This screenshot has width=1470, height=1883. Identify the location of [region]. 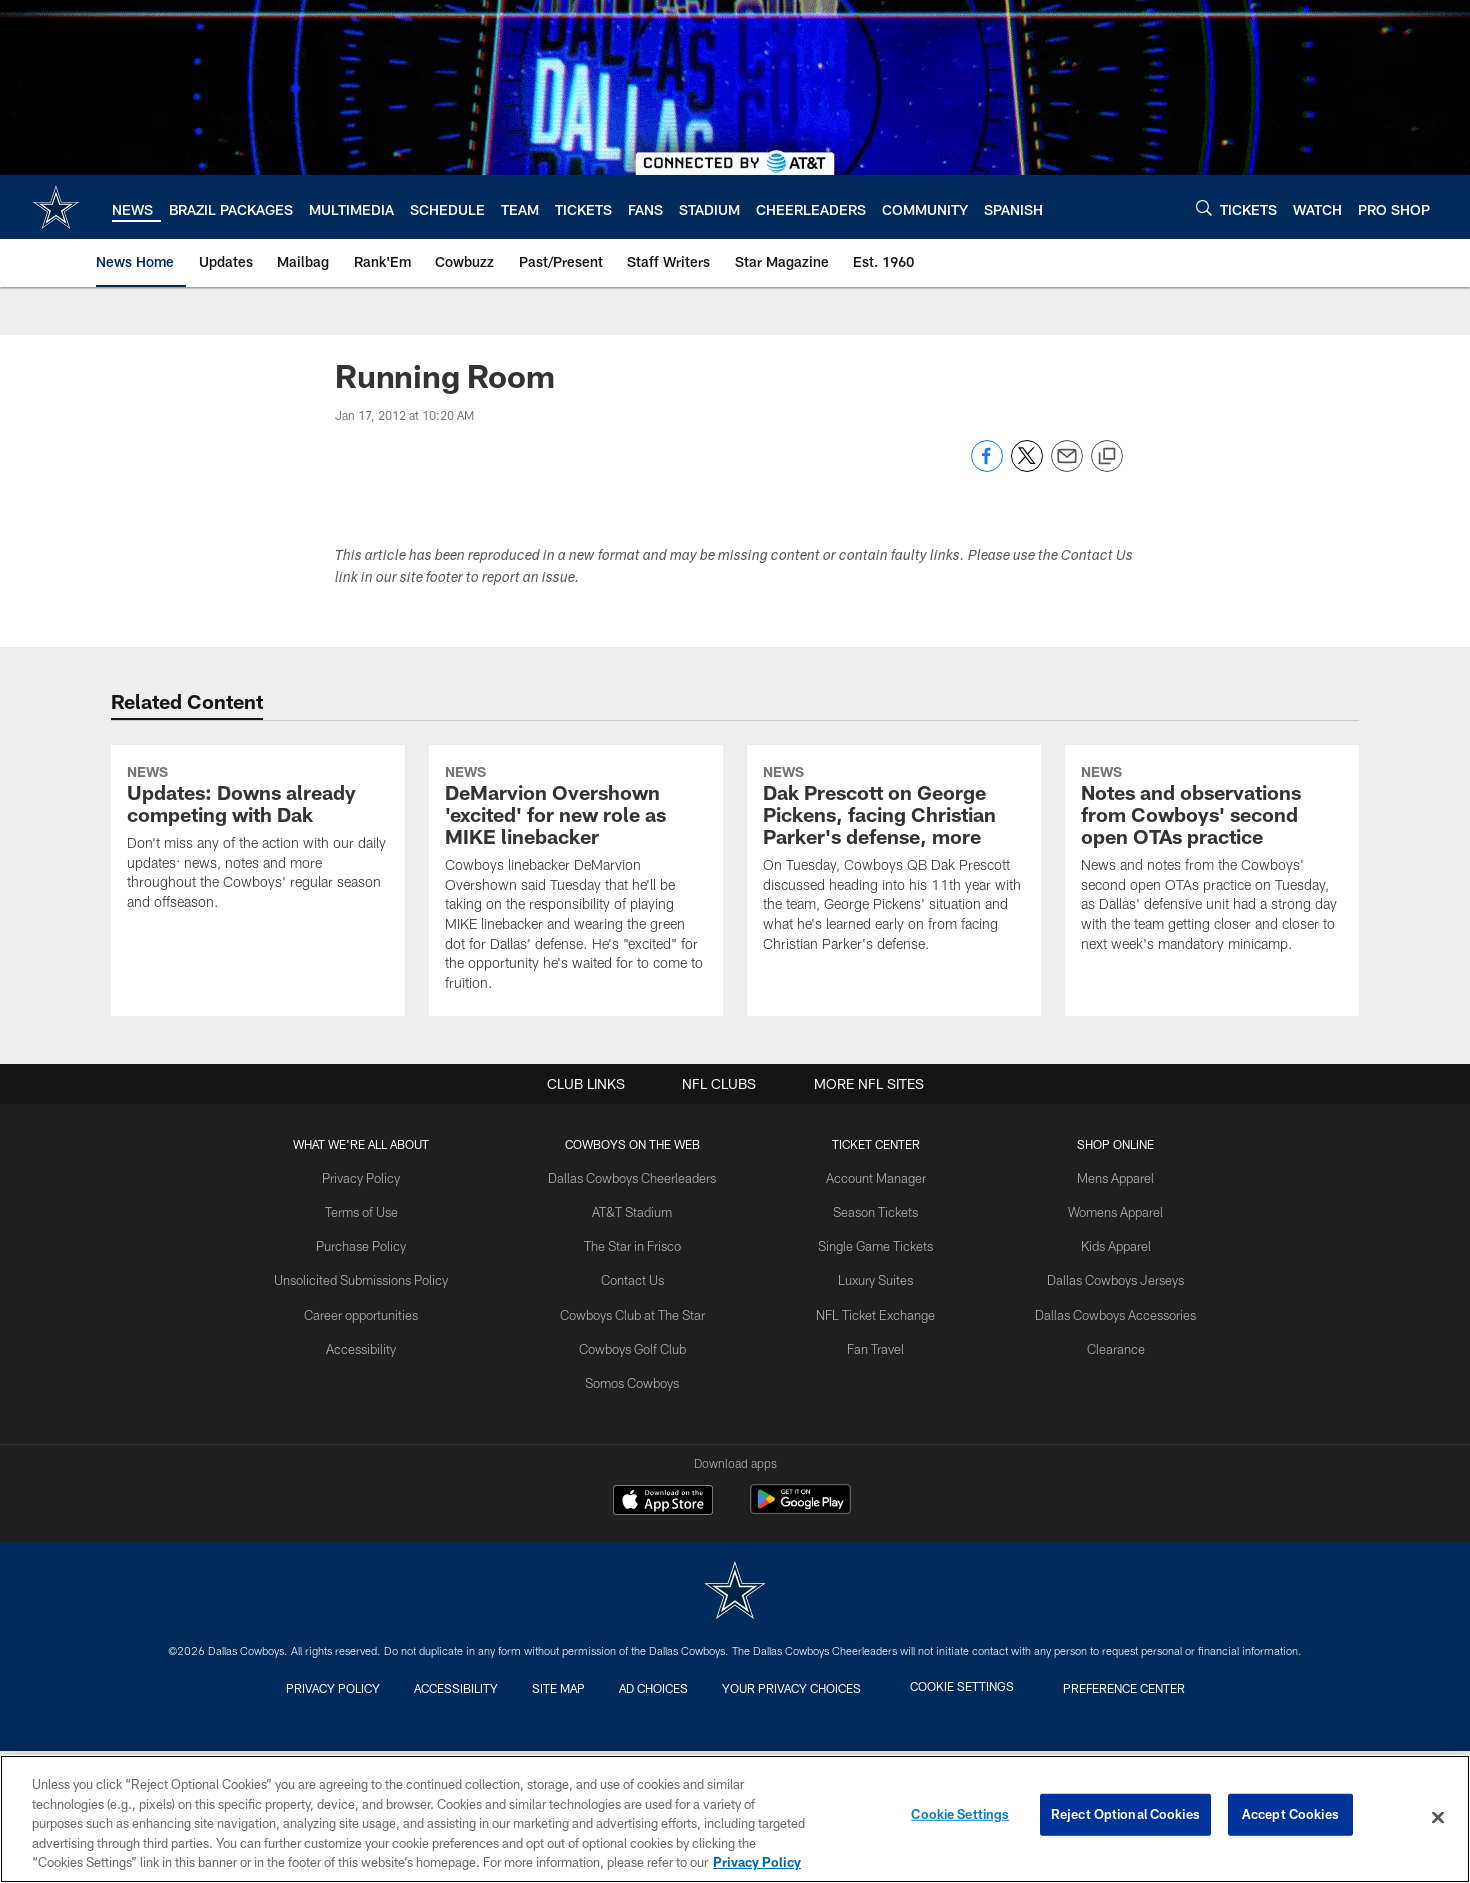
(735, 1819).